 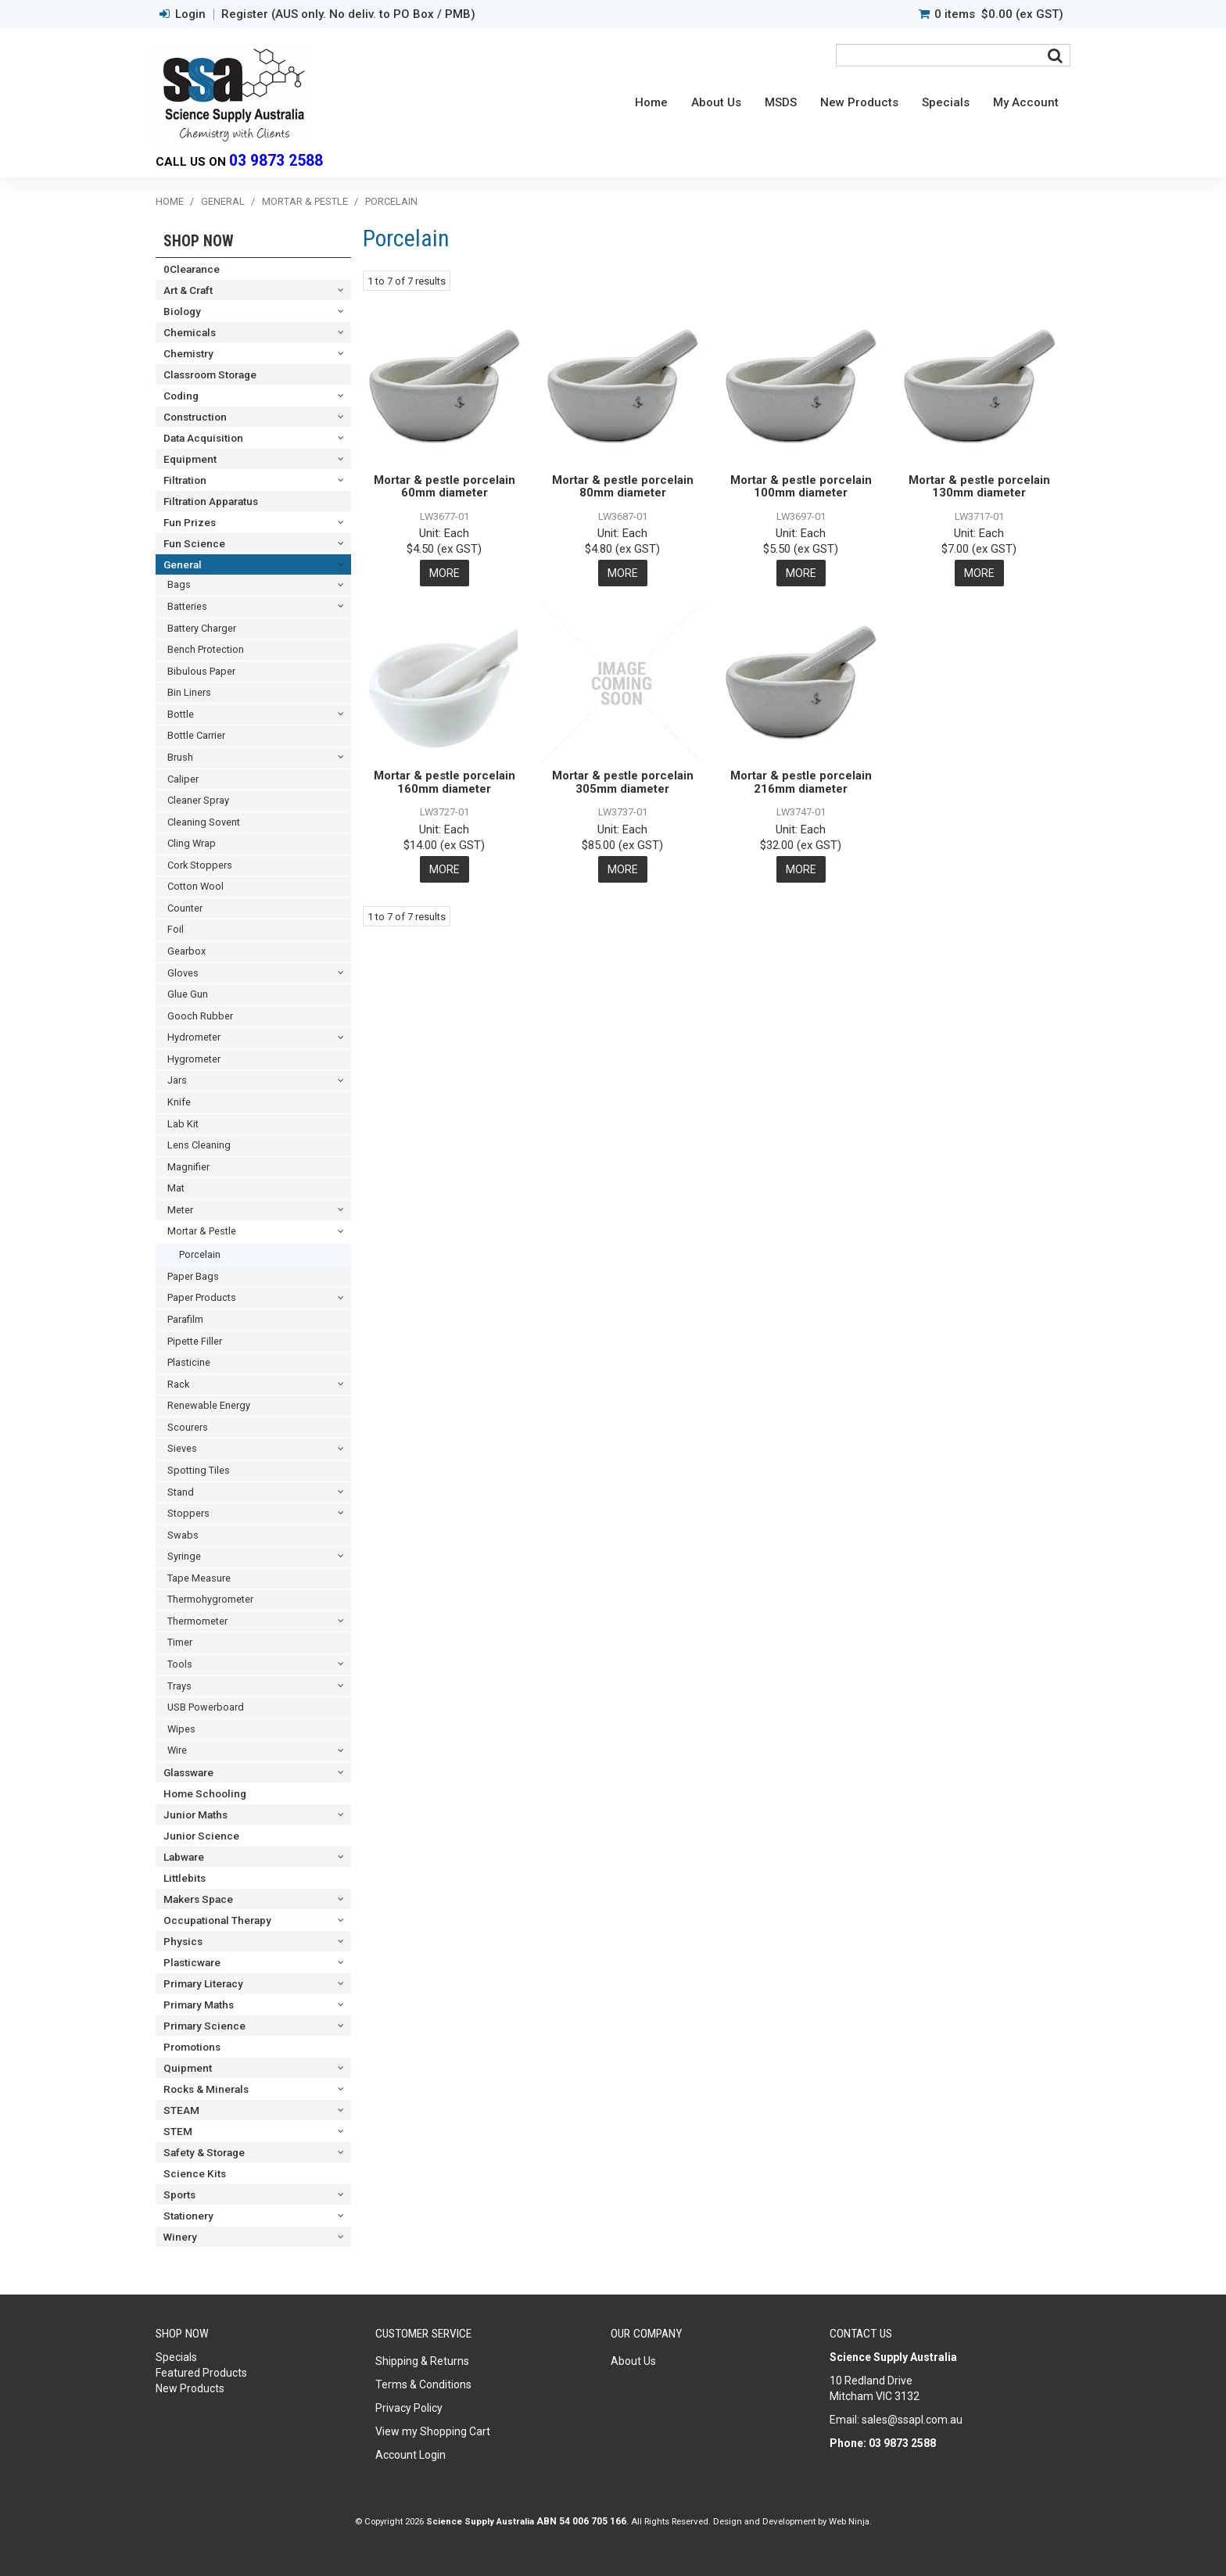 I want to click on Featured Products, so click(x=201, y=2372).